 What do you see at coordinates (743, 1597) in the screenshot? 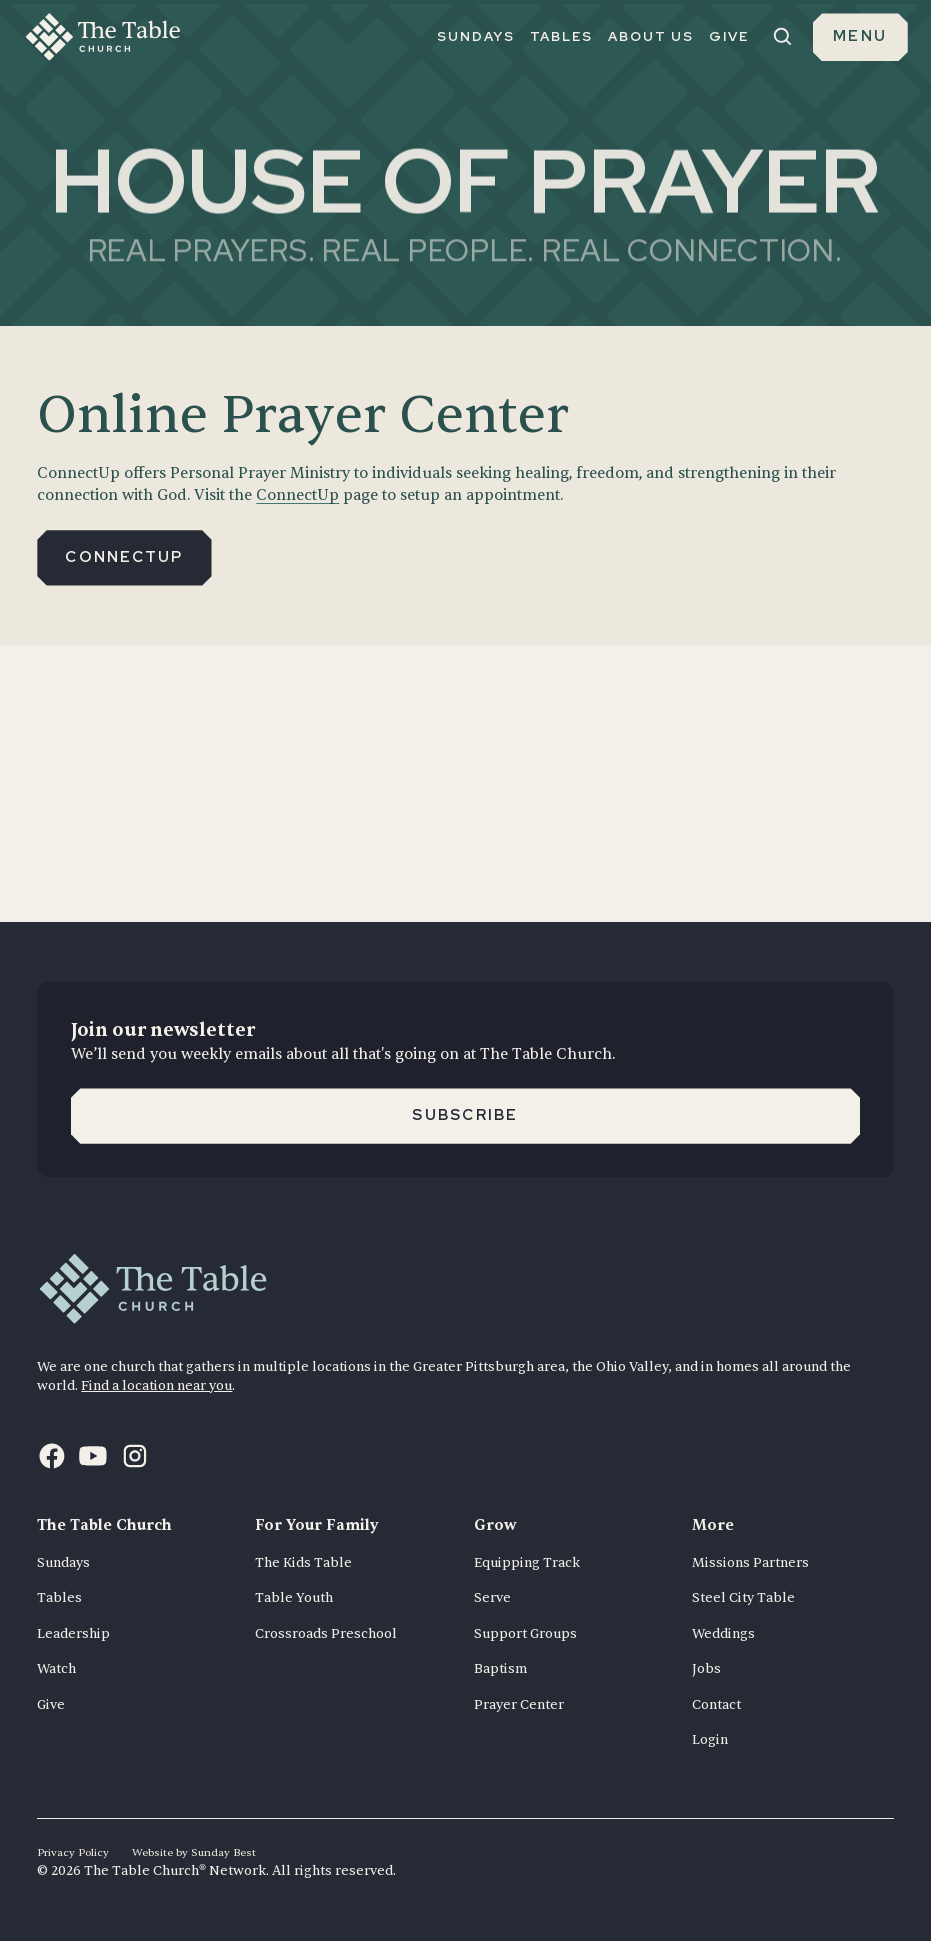
I see `Steel City Table` at bounding box center [743, 1597].